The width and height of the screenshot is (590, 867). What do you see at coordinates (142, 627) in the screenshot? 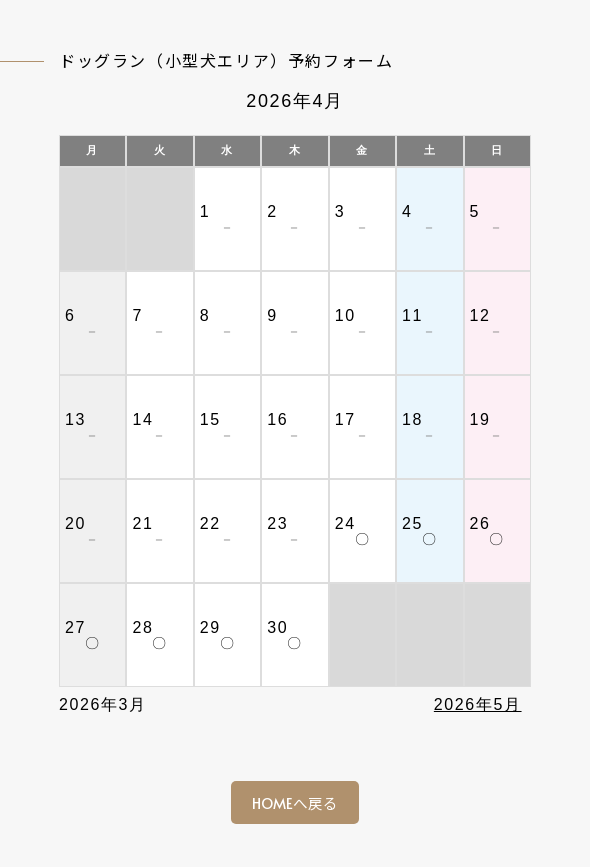
I see `28` at bounding box center [142, 627].